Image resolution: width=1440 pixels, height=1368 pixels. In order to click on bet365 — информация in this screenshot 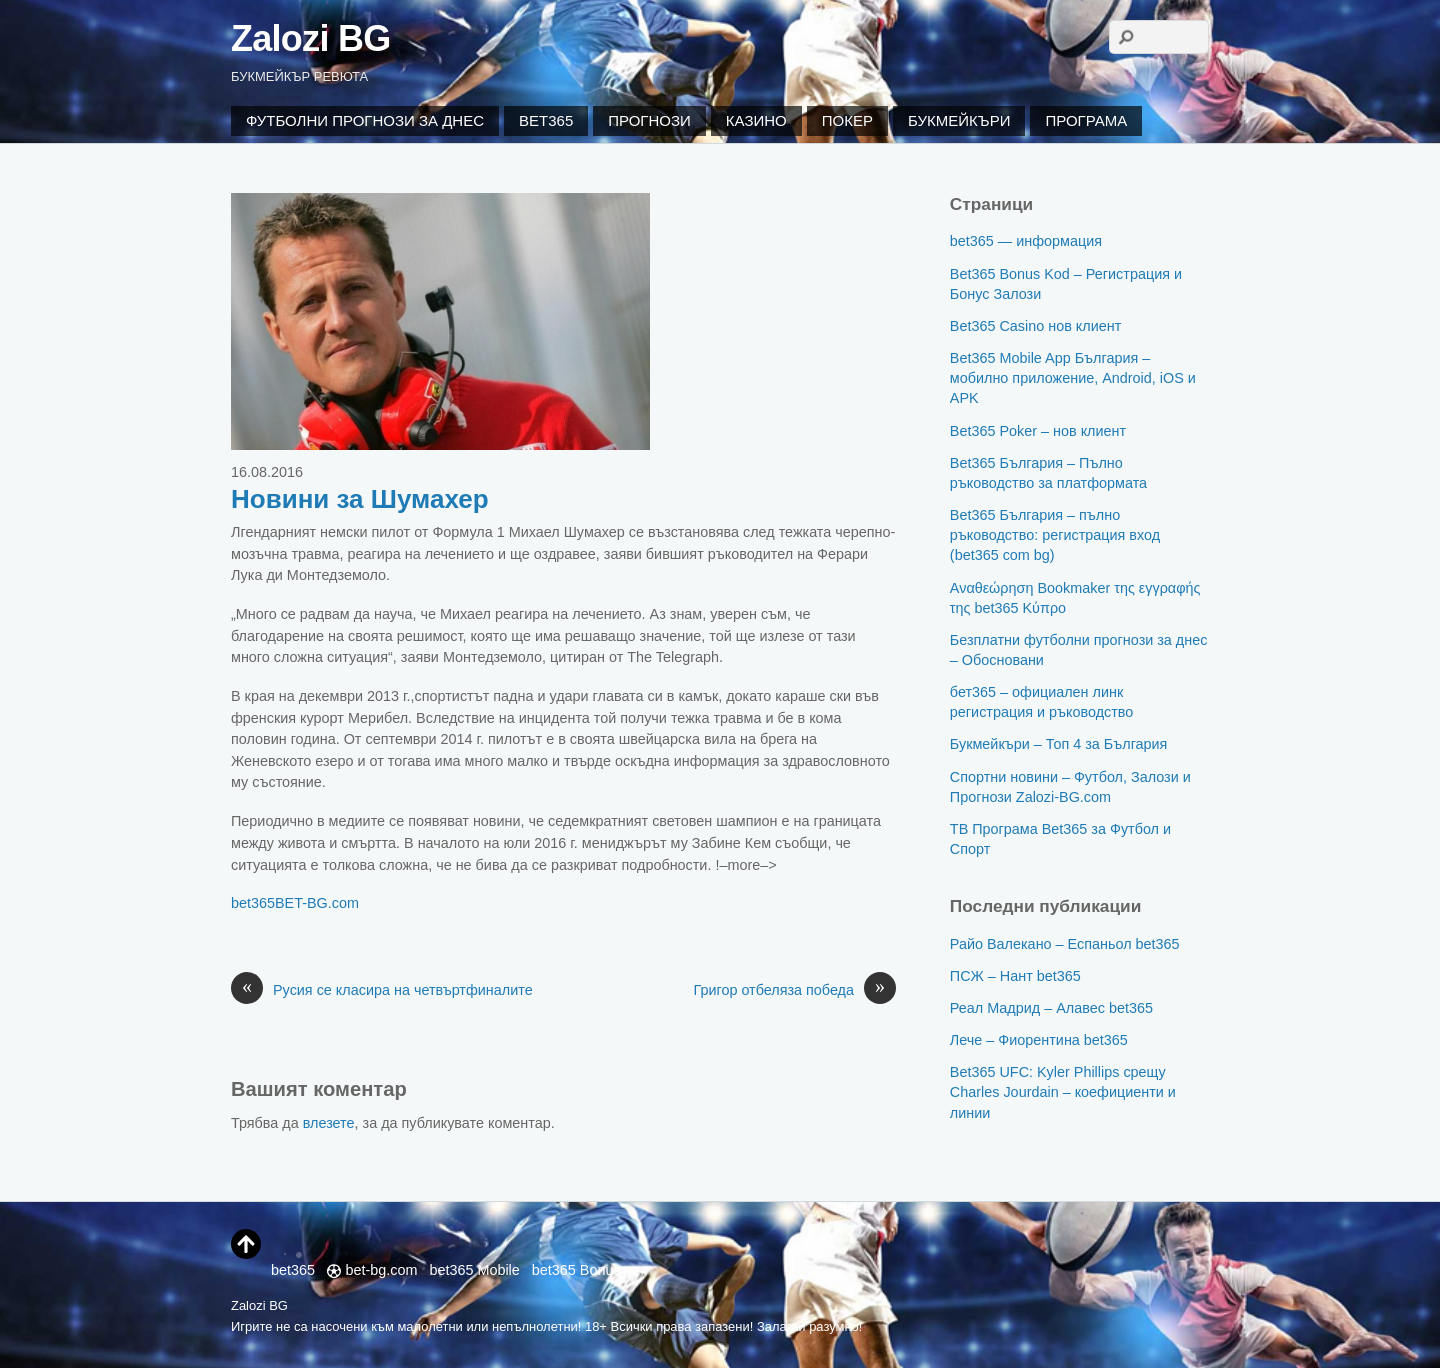, I will do `click(1026, 241)`.